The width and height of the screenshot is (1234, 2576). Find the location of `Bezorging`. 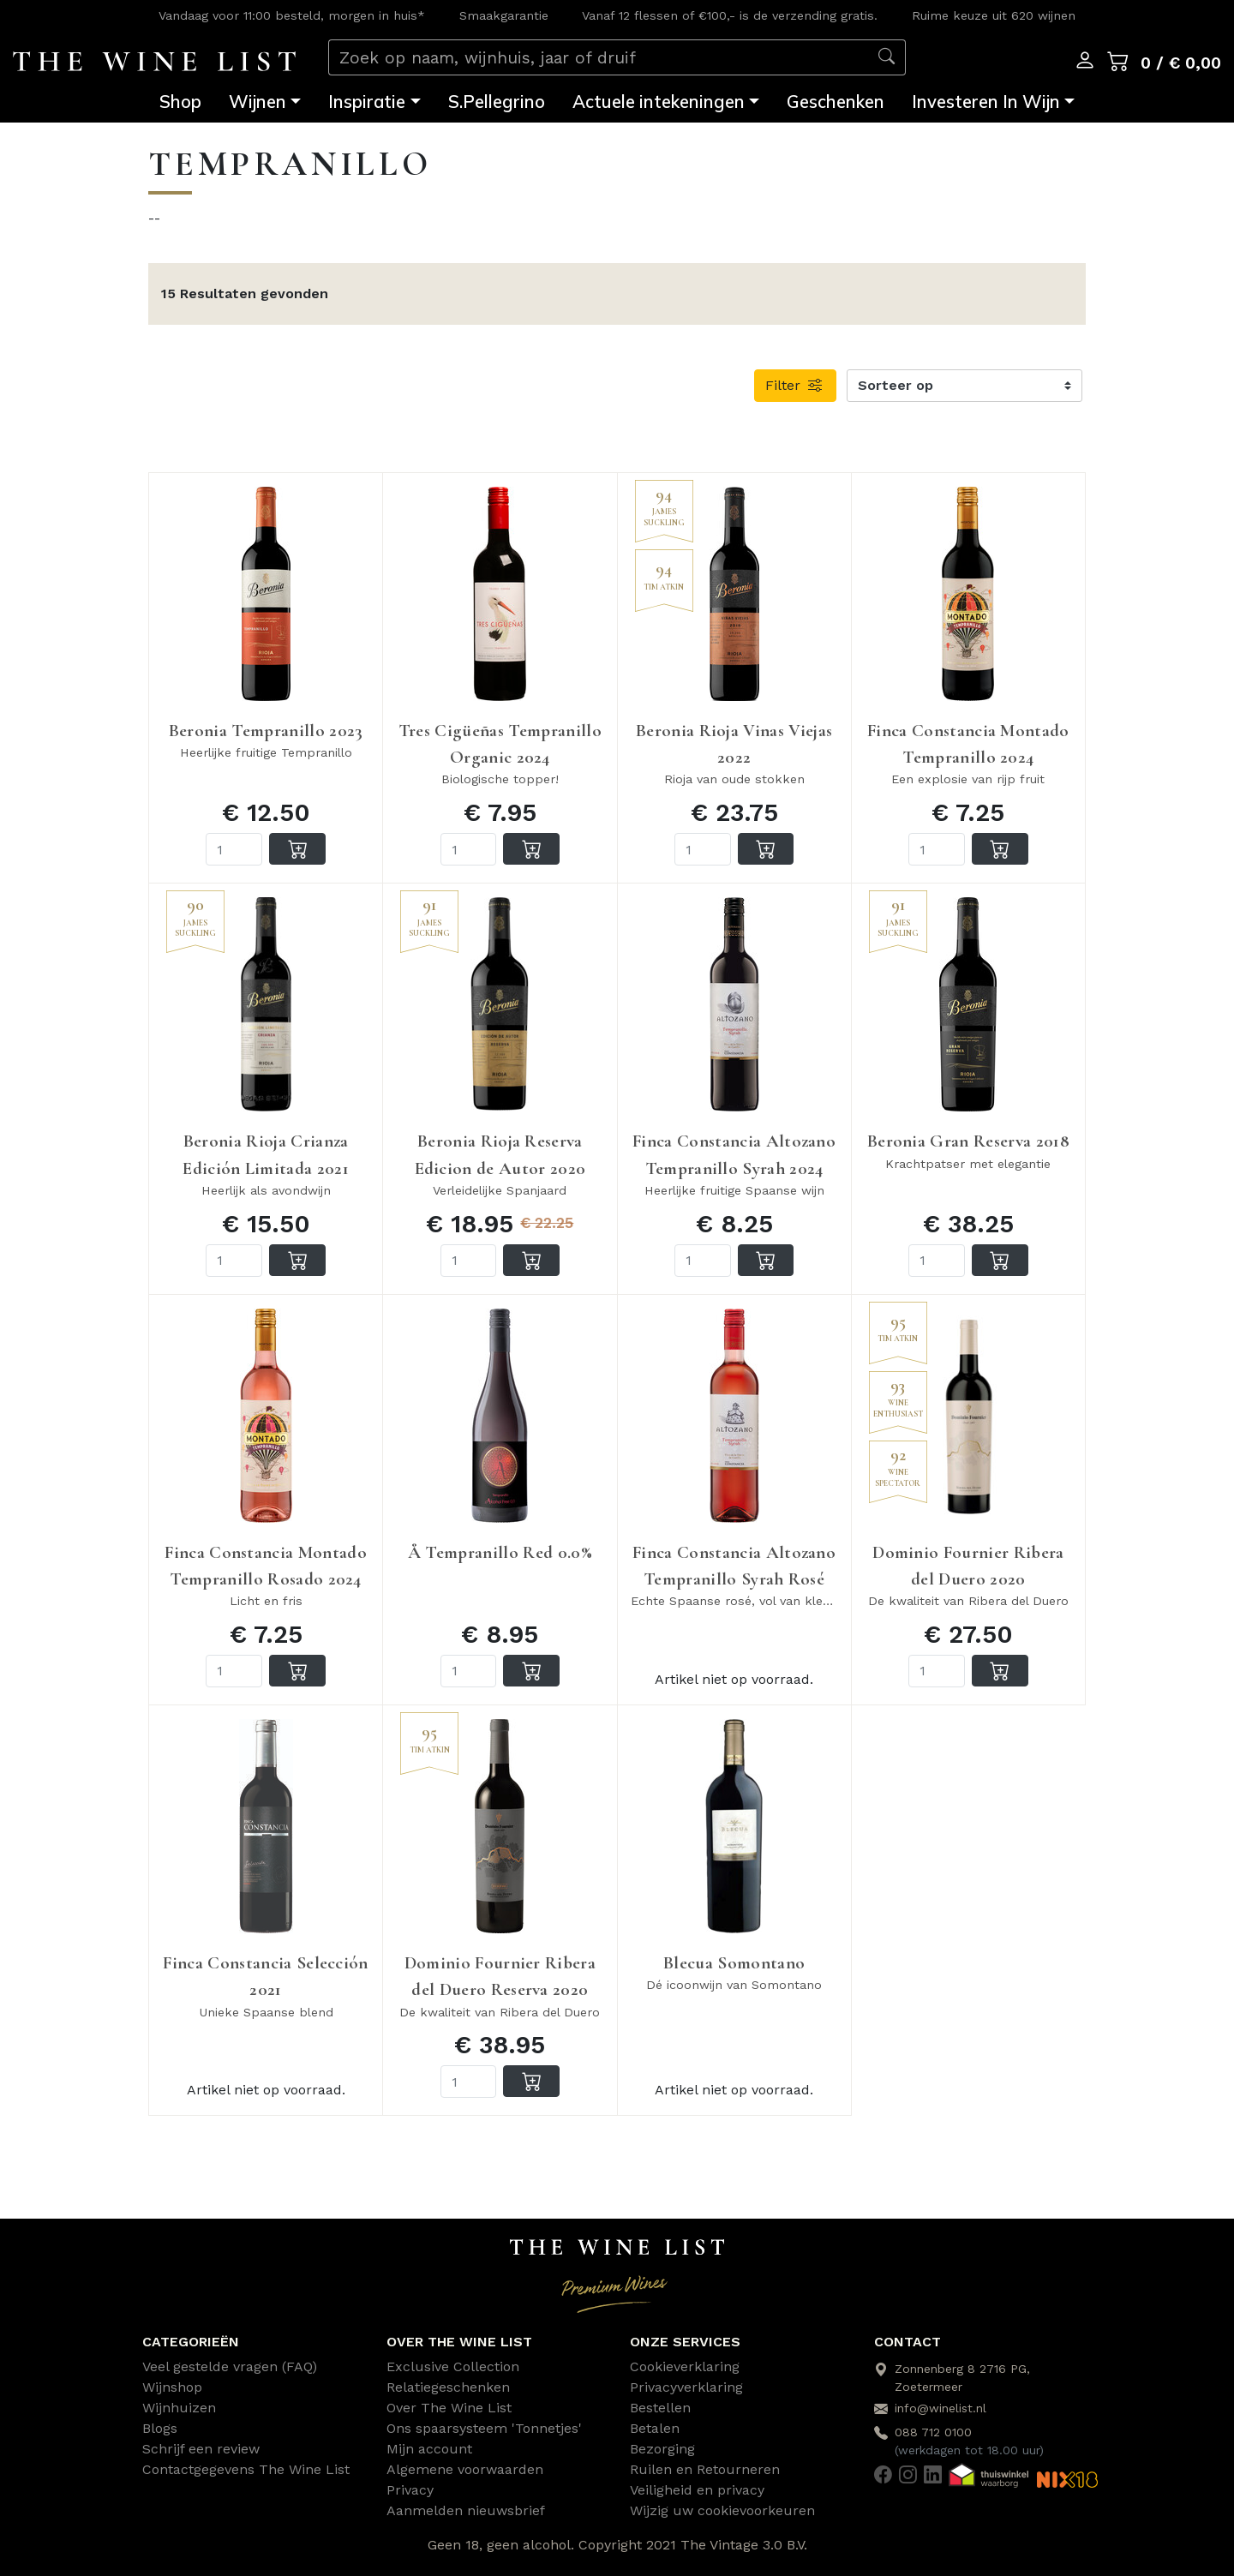

Bezorging is located at coordinates (662, 2449).